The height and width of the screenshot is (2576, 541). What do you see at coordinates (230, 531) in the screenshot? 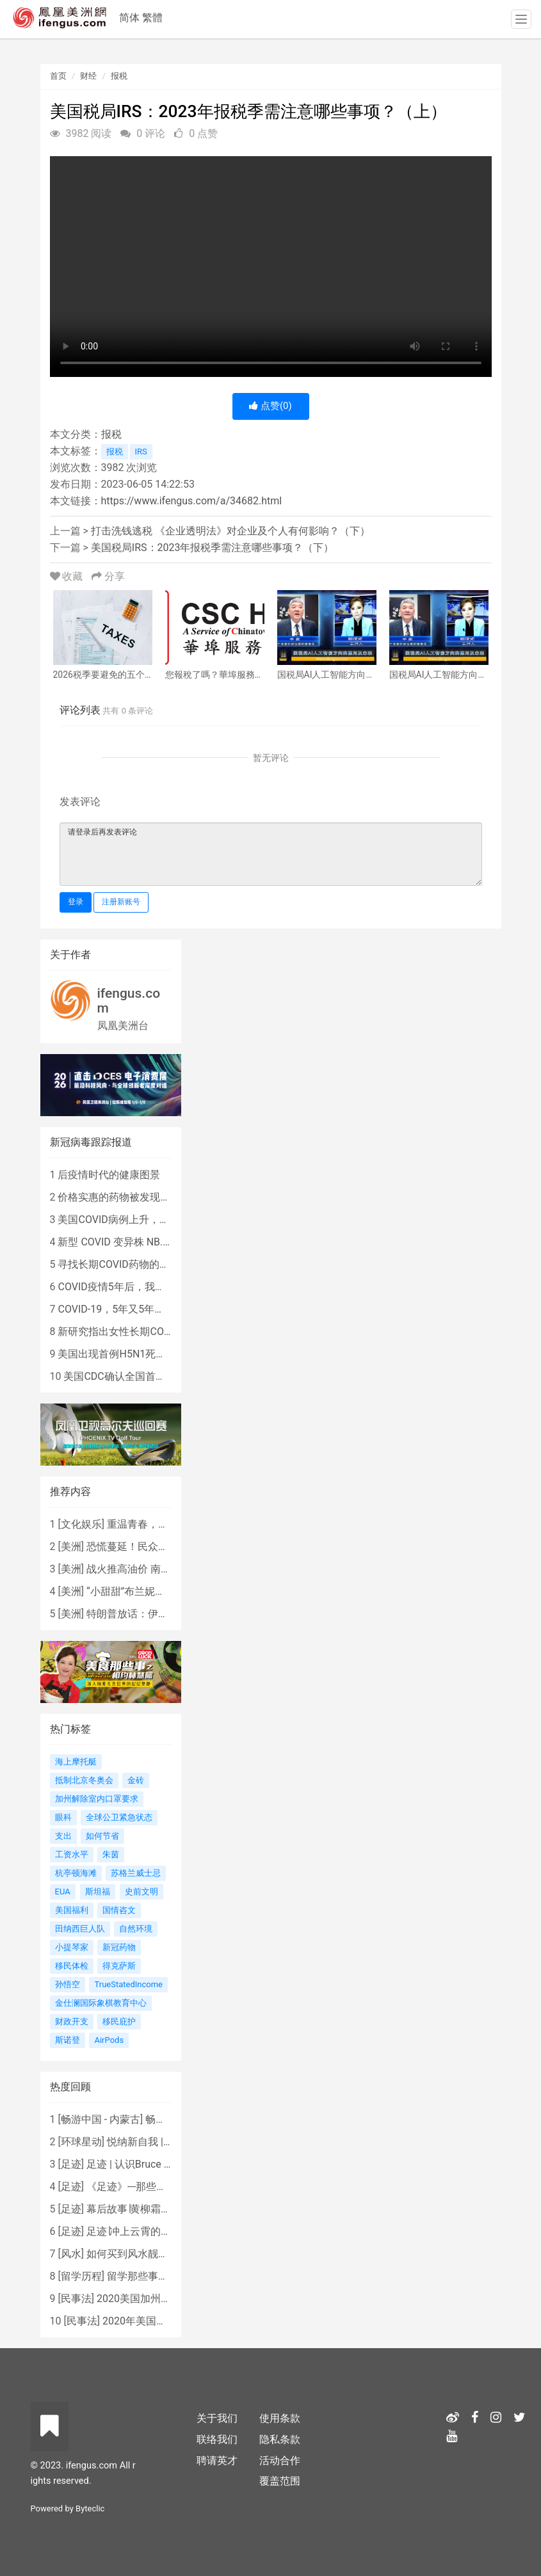
I see `打击洗钱逃税 《企业透明法》对企业及个人有何影响？（下）` at bounding box center [230, 531].